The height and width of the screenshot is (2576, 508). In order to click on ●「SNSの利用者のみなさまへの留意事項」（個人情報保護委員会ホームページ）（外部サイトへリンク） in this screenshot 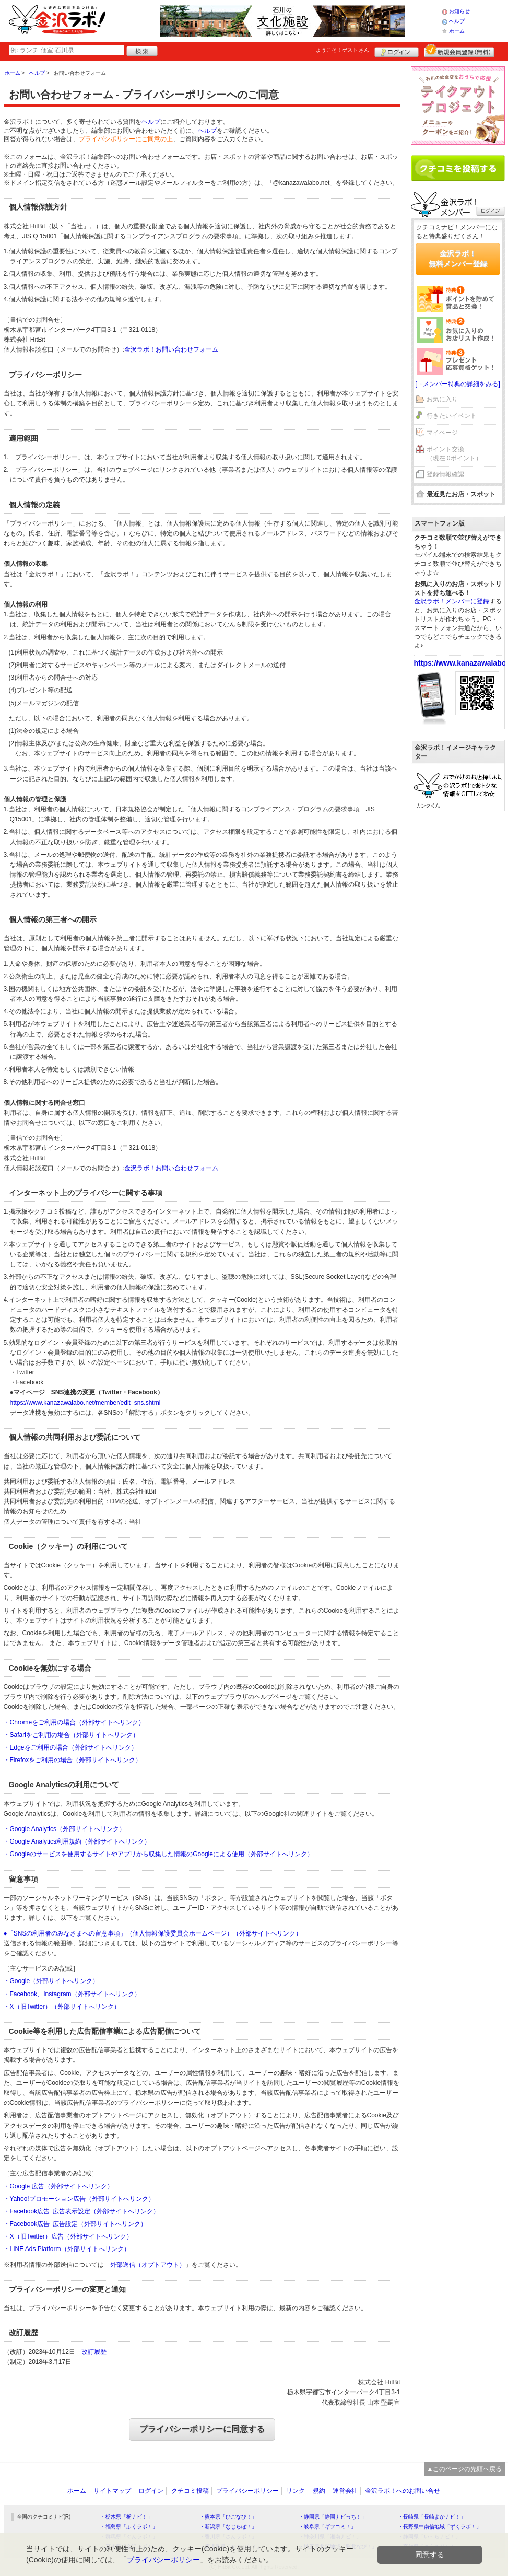, I will do `click(153, 1933)`.